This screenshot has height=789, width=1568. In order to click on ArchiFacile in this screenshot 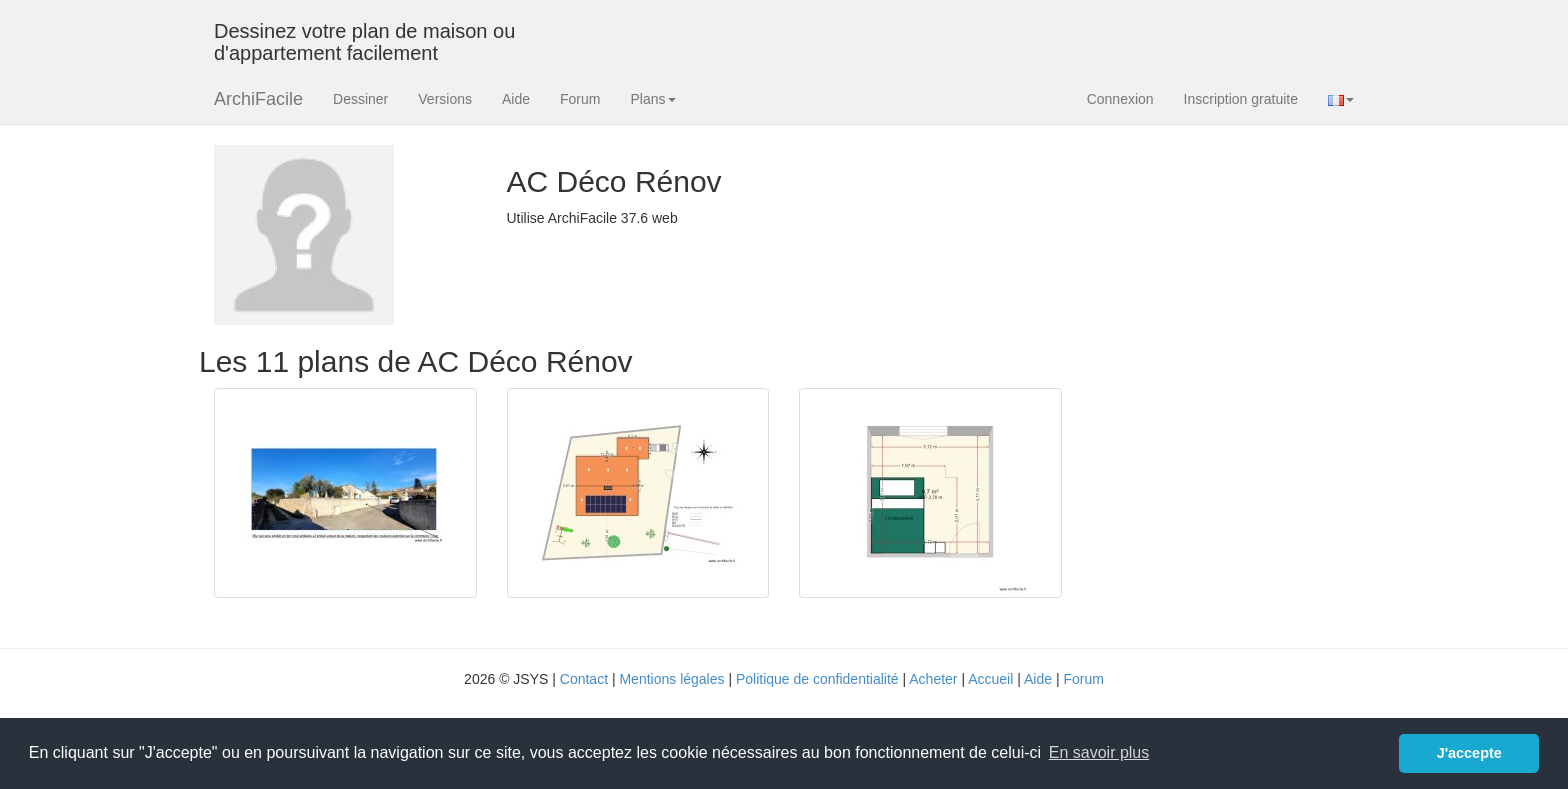, I will do `click(258, 99)`.